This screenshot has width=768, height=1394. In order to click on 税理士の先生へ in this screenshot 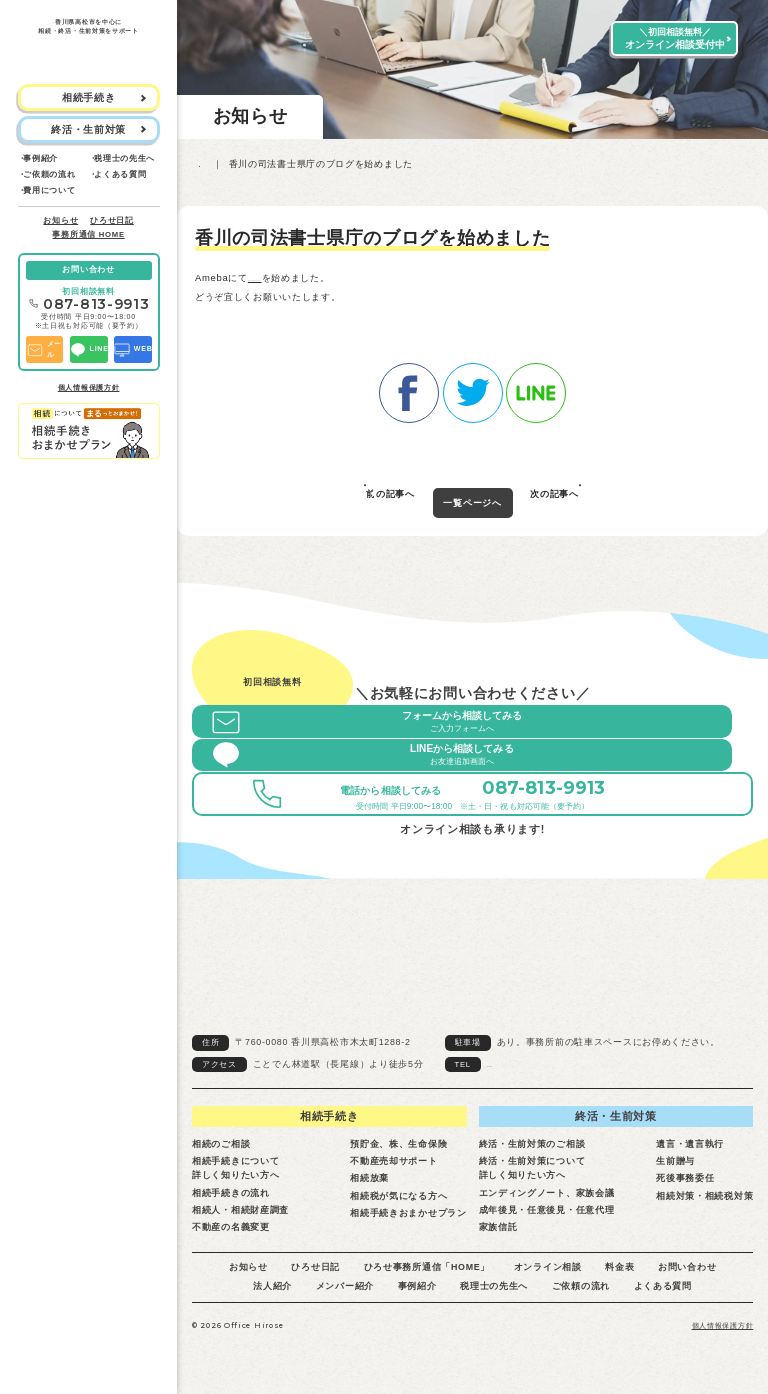, I will do `click(124, 158)`.